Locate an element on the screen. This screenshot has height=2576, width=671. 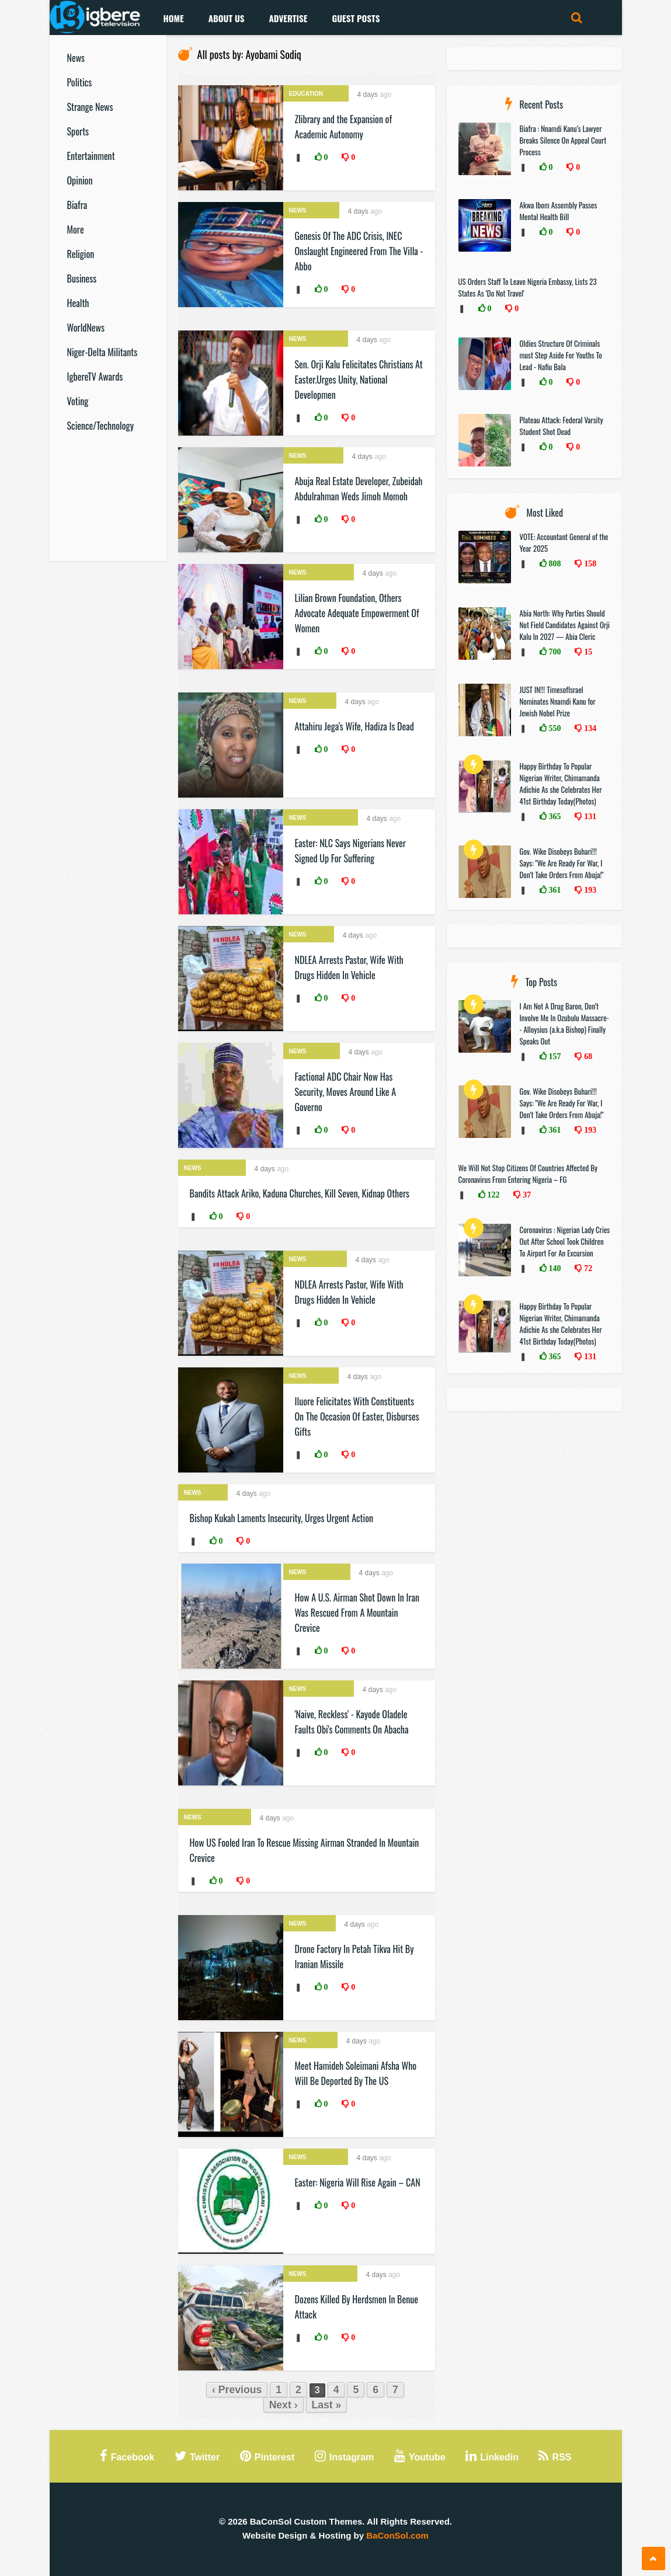
Science/Technology is located at coordinates (100, 426).